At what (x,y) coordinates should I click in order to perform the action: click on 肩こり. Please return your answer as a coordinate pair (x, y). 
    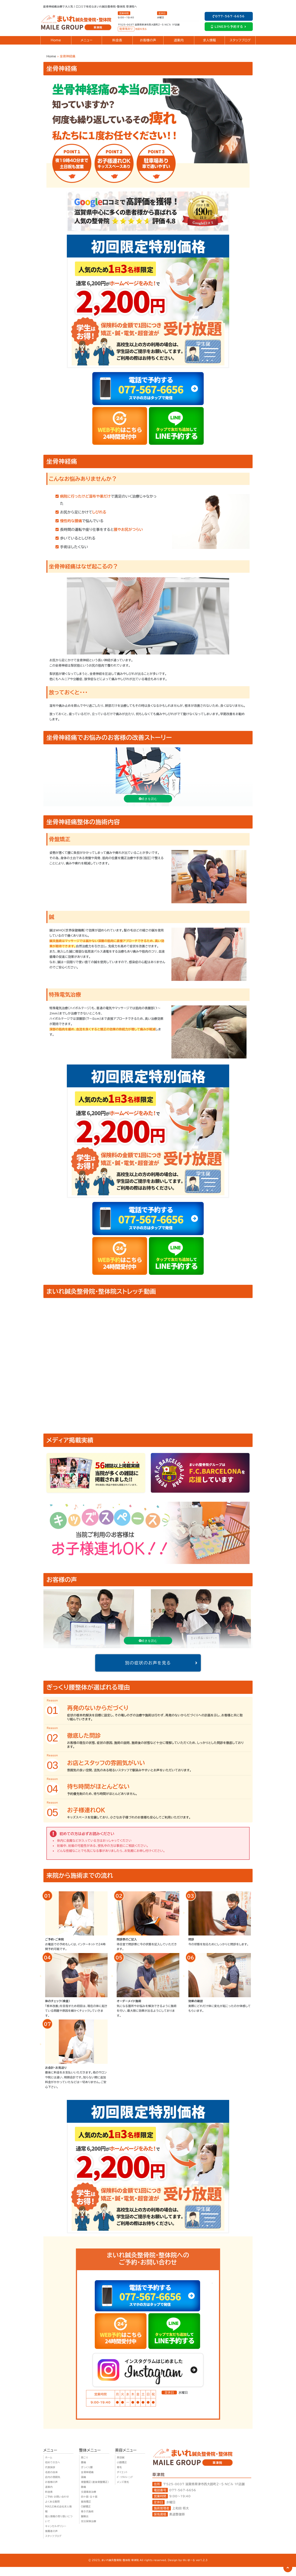
    Looking at the image, I should click on (84, 2439).